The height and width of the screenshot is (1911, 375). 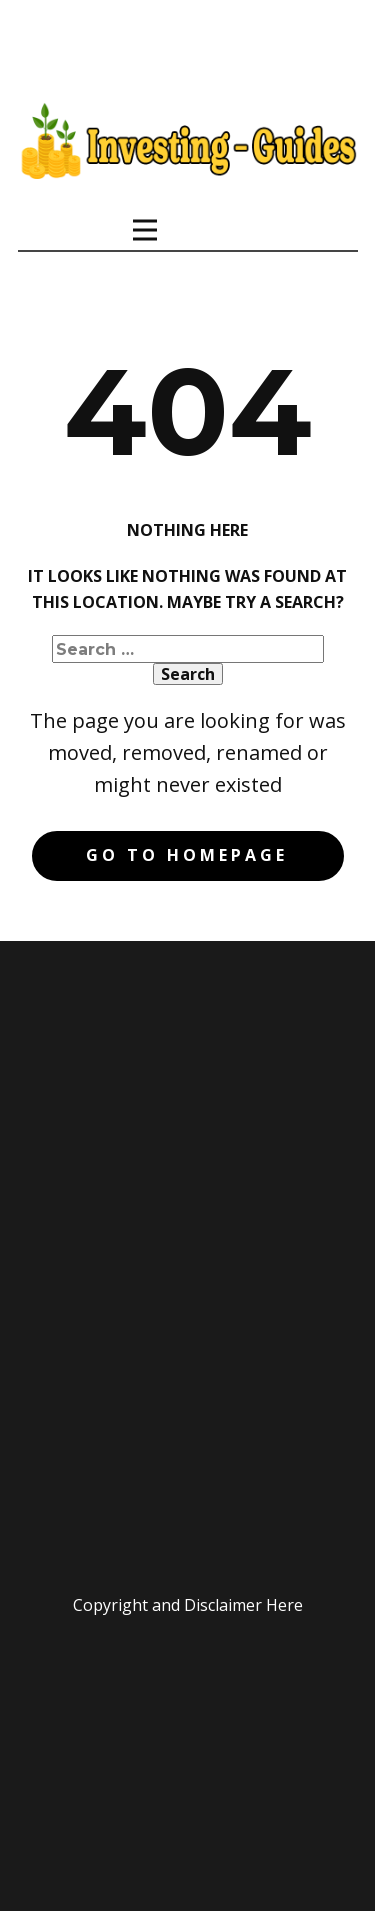 What do you see at coordinates (187, 855) in the screenshot?
I see `Go to homepage` at bounding box center [187, 855].